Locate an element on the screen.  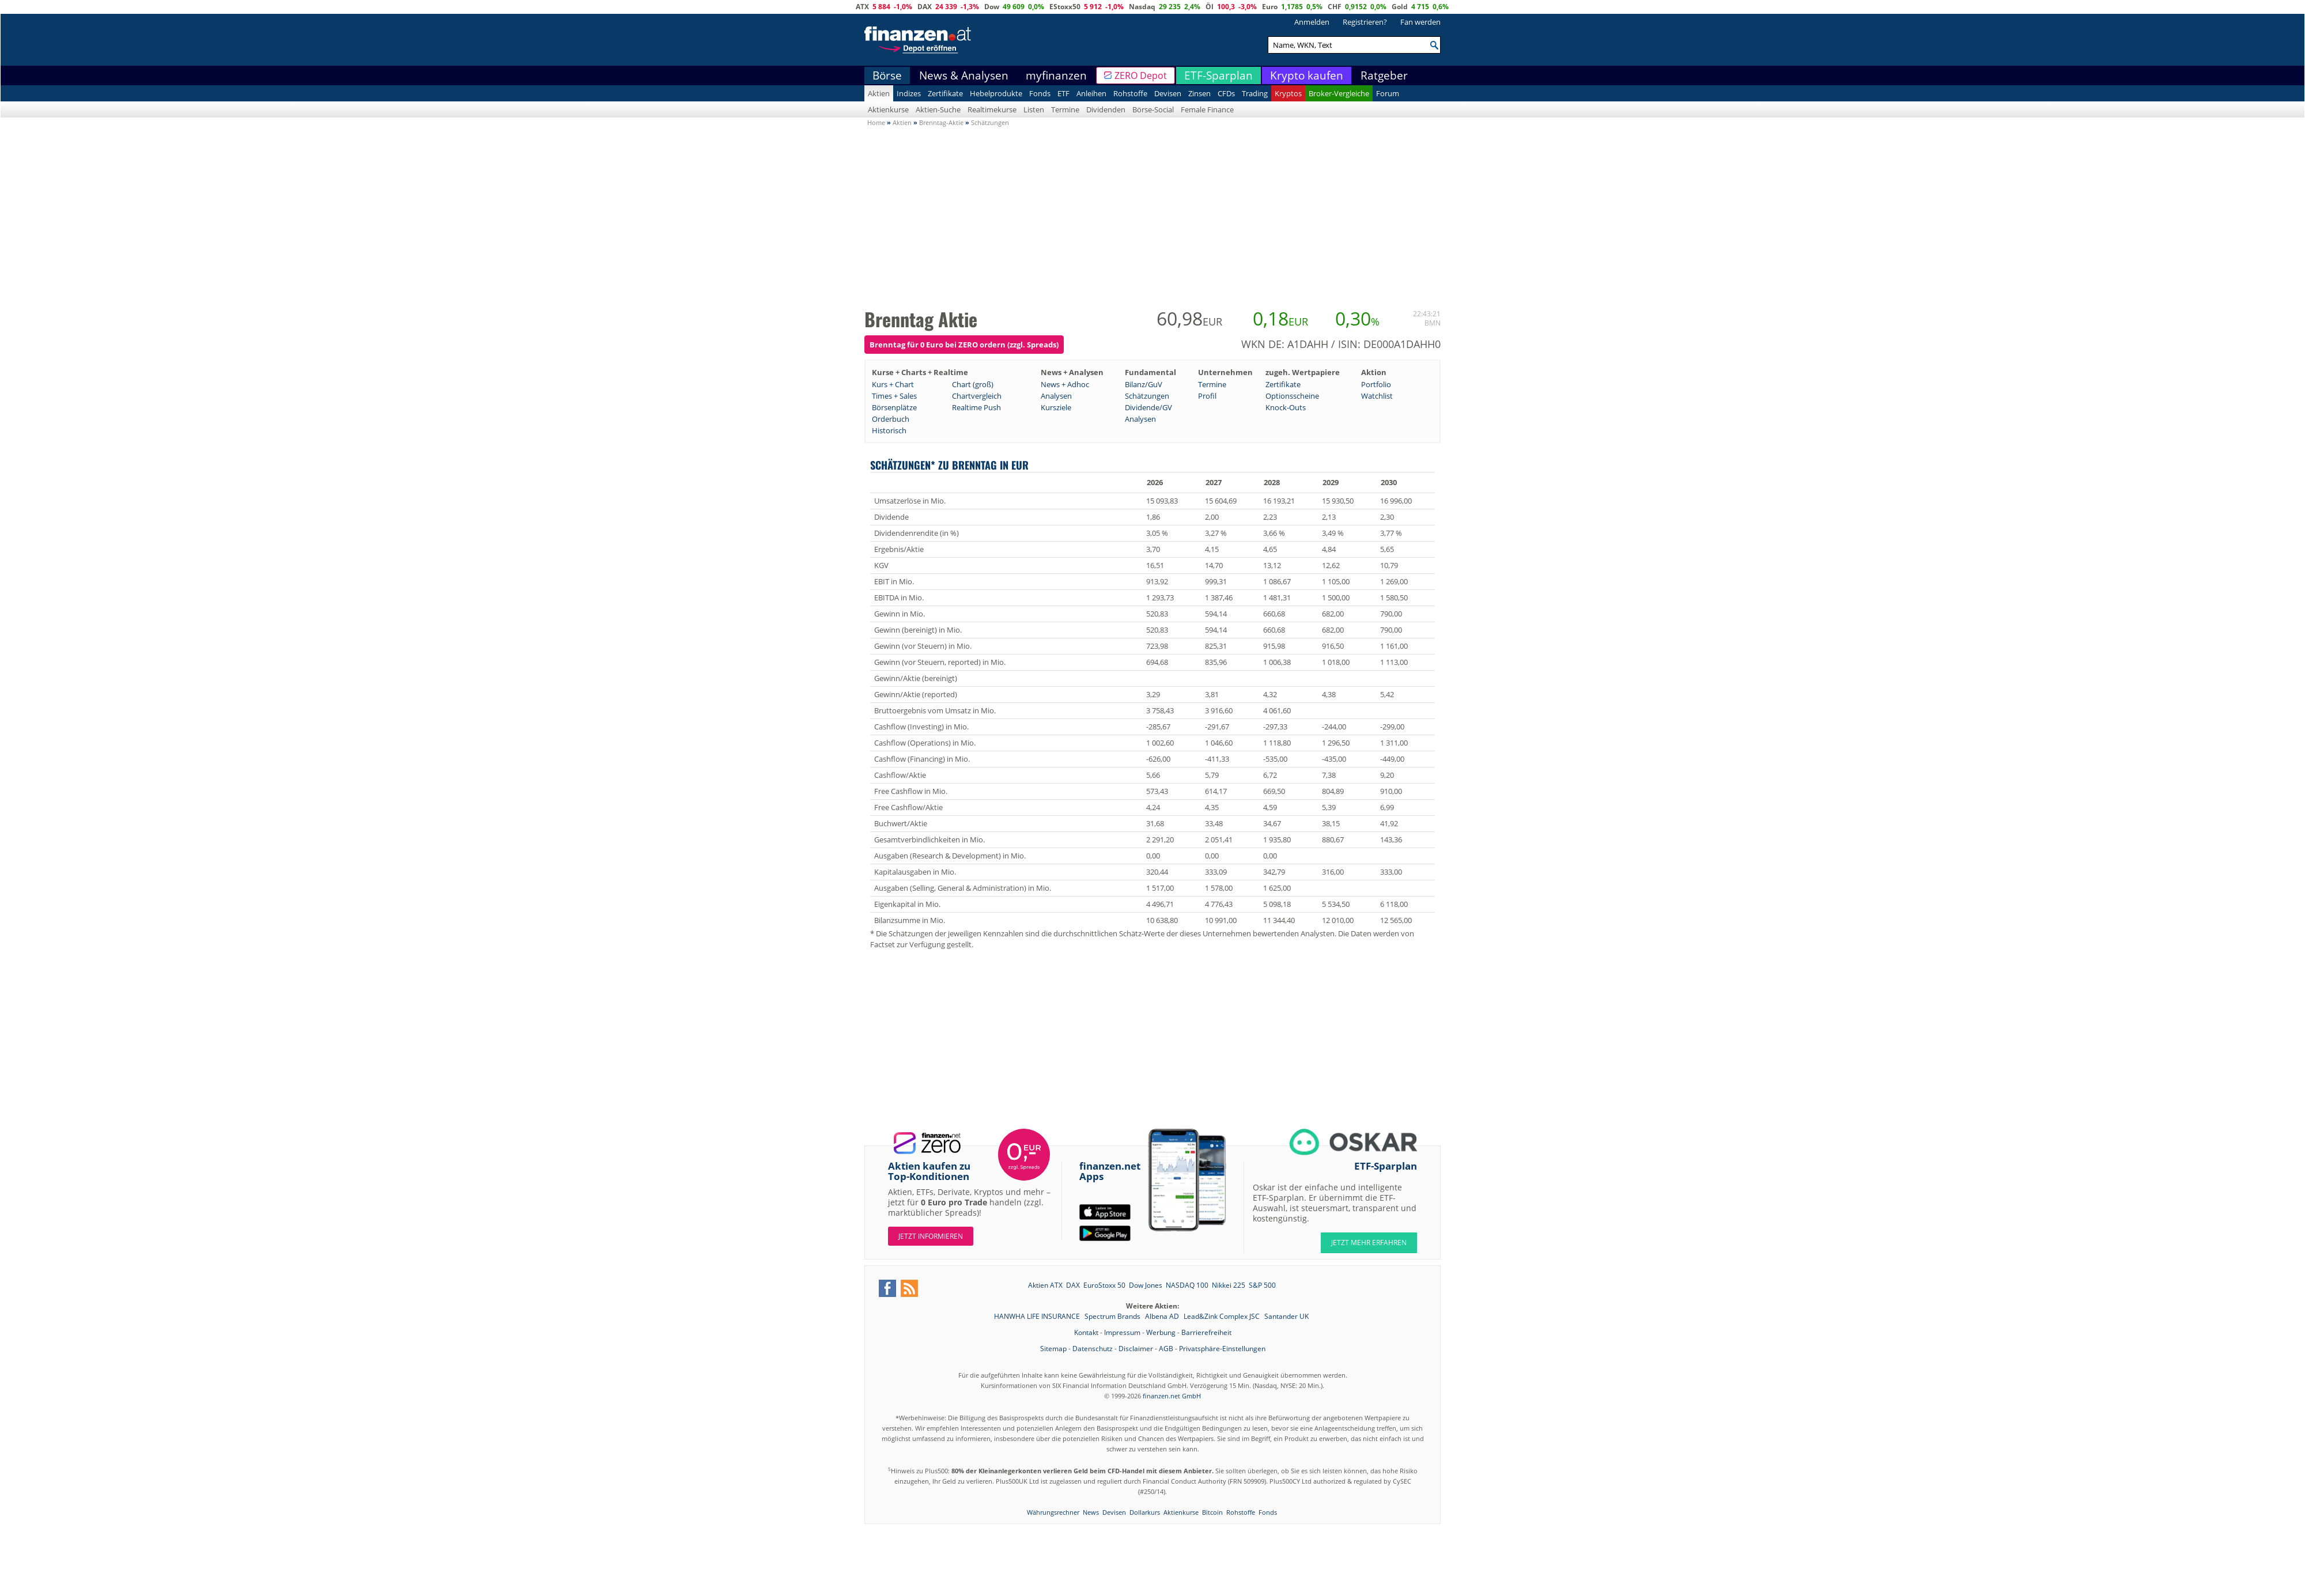
Times + Sales is located at coordinates (894, 396).